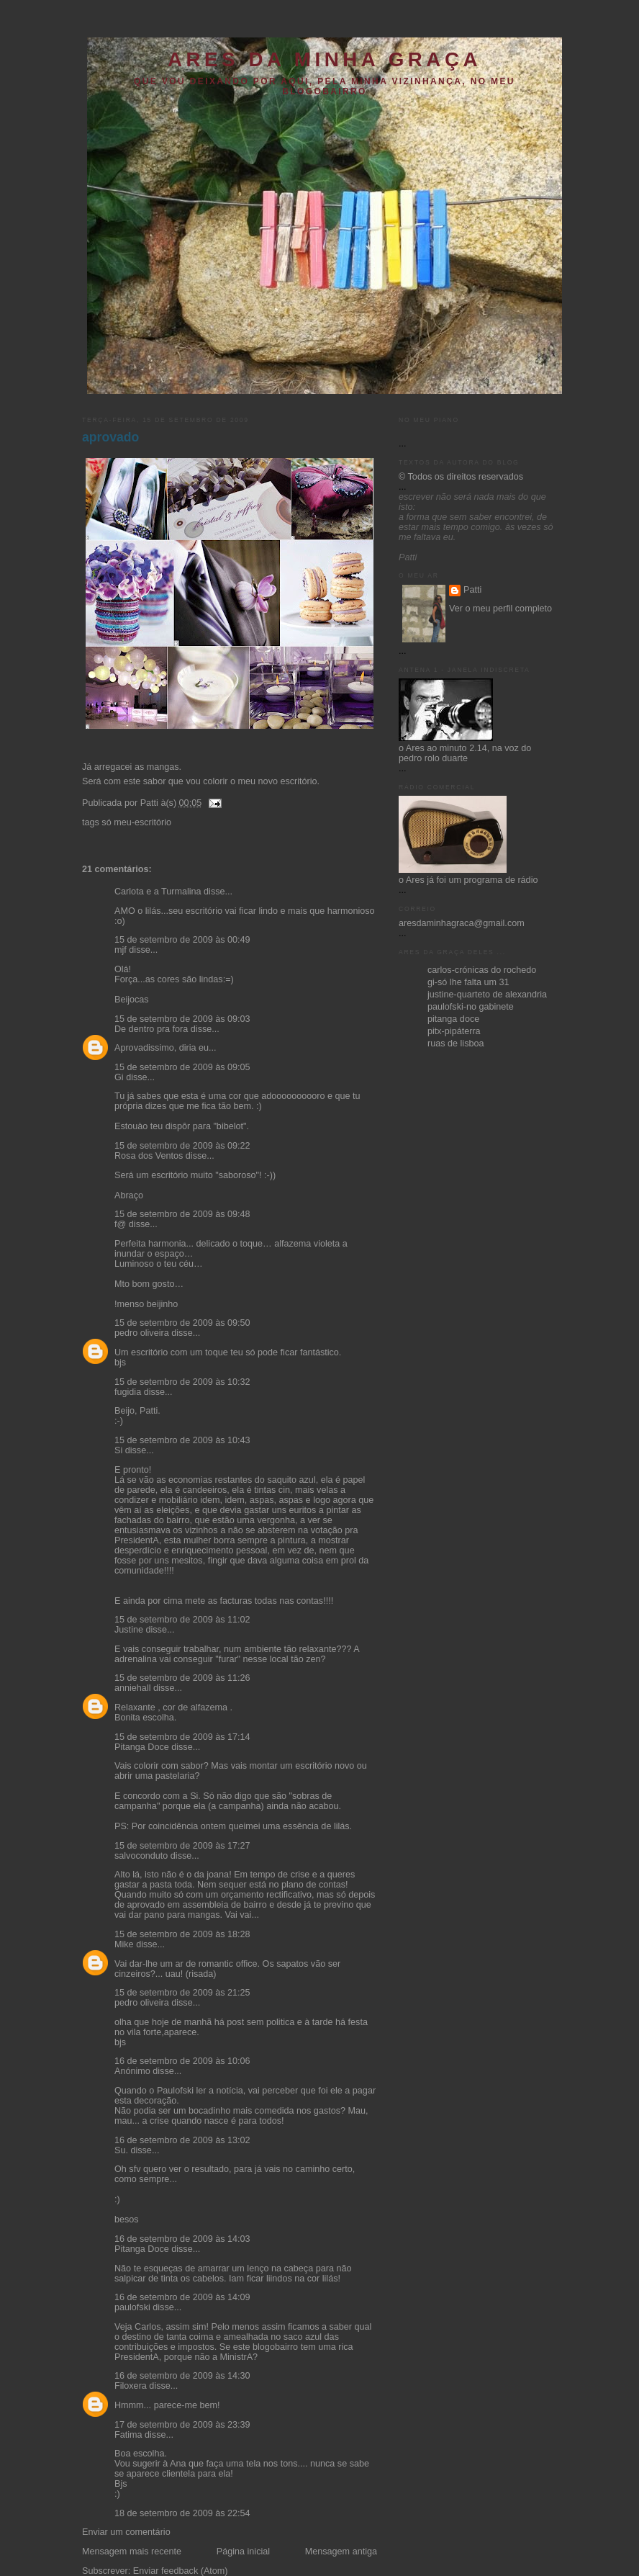  What do you see at coordinates (182, 1214) in the screenshot?
I see `15 de setembro de 2009 às 09:48` at bounding box center [182, 1214].